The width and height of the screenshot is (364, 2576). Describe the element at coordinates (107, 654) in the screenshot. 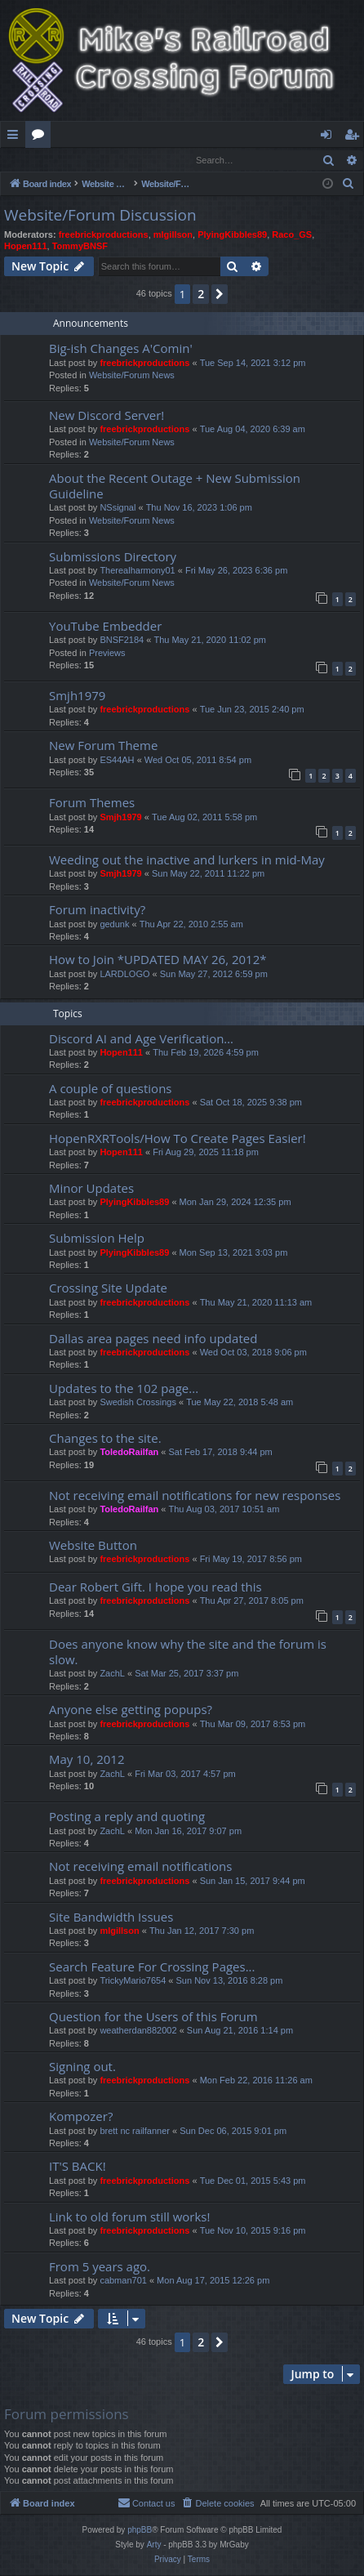

I see `Previews` at that location.